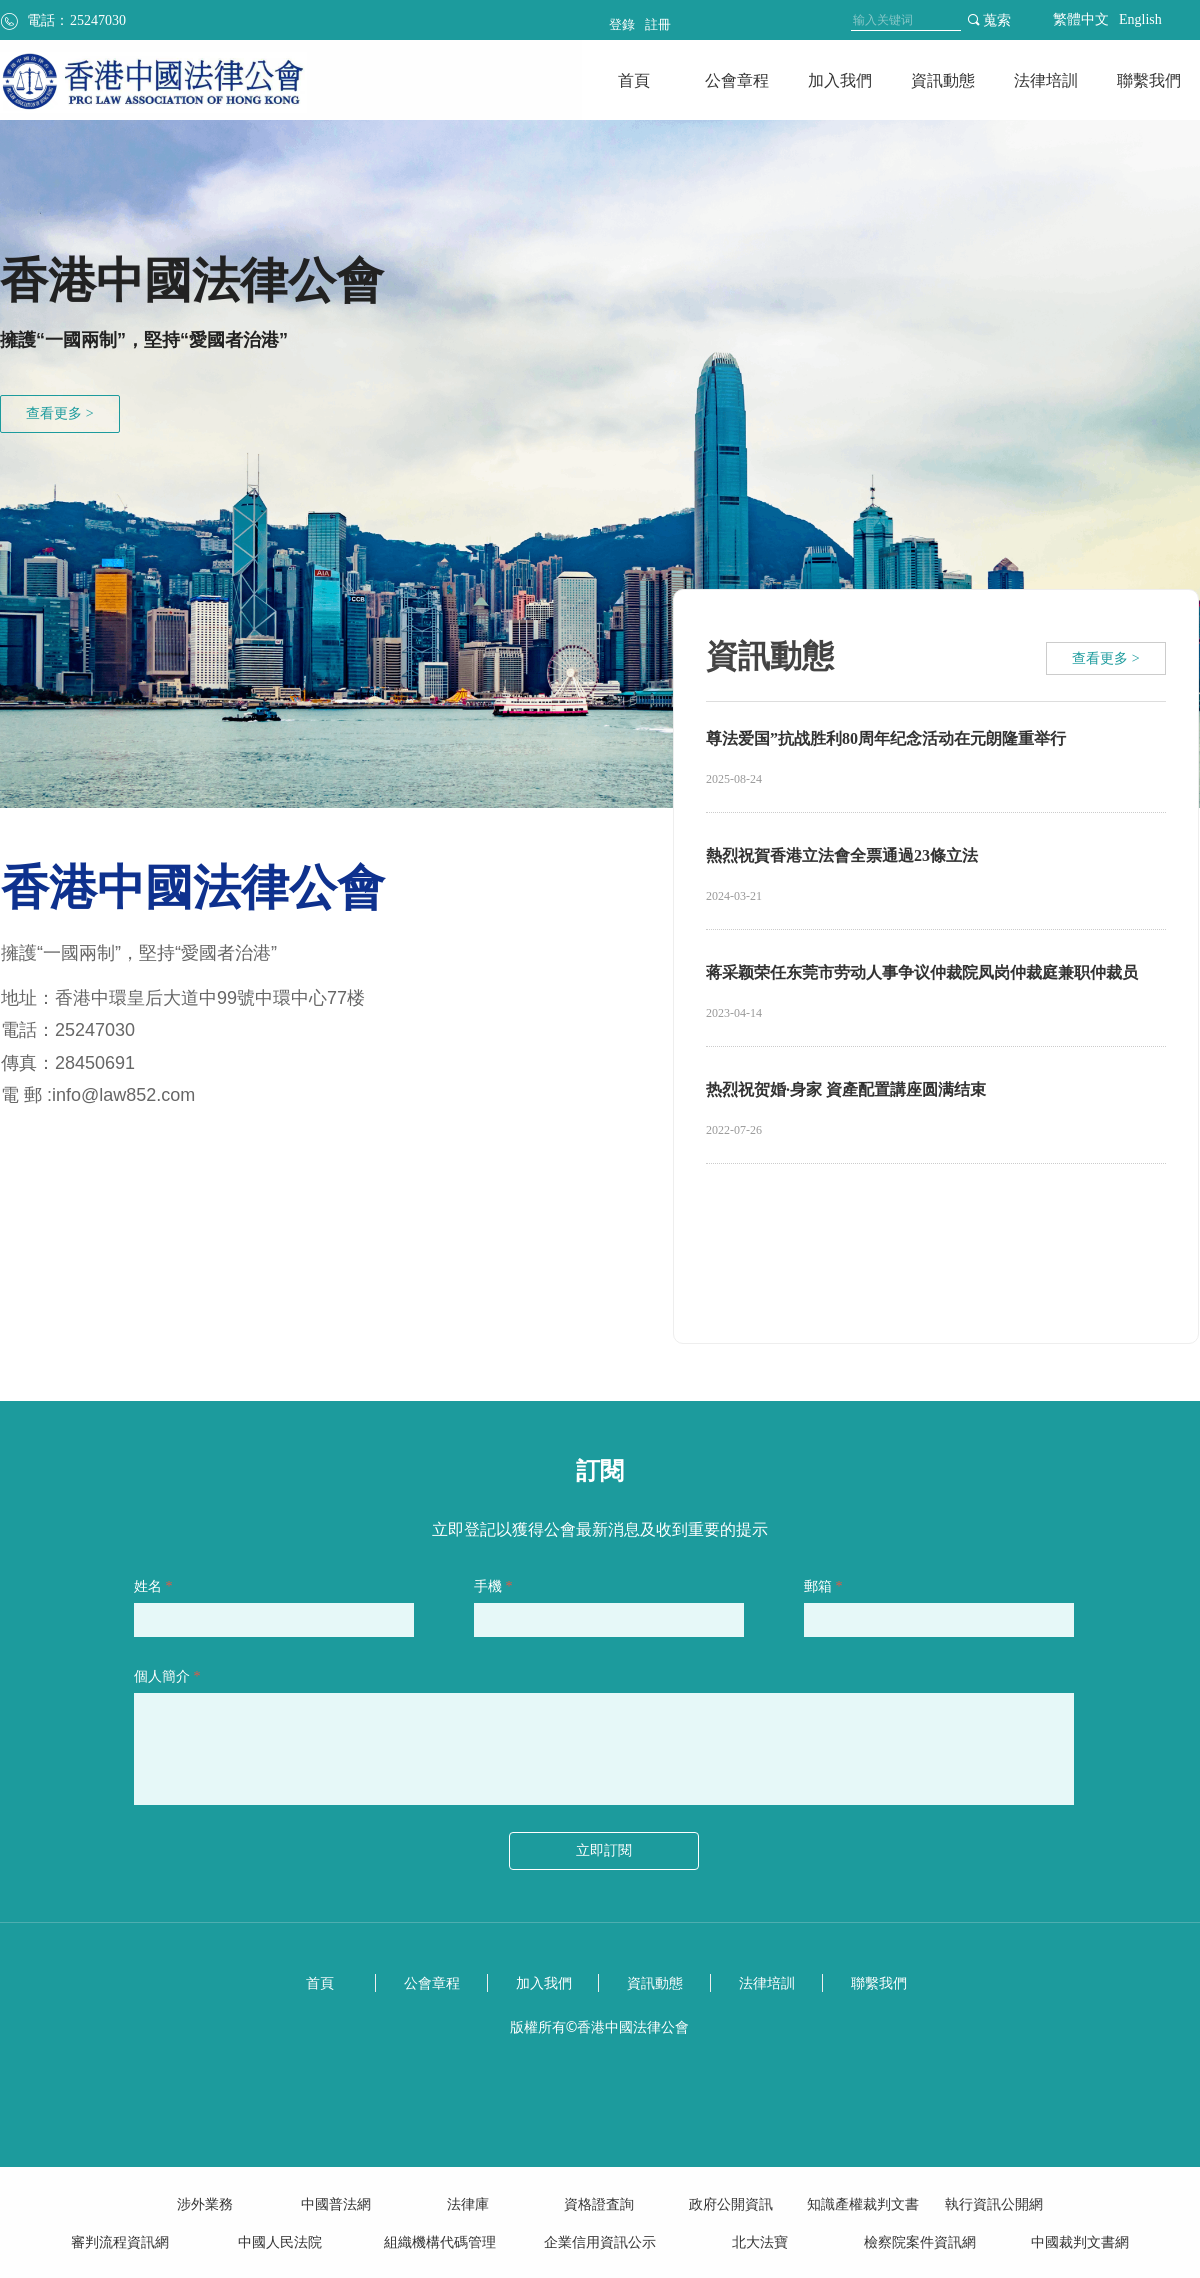  Describe the element at coordinates (1140, 19) in the screenshot. I see `English` at that location.